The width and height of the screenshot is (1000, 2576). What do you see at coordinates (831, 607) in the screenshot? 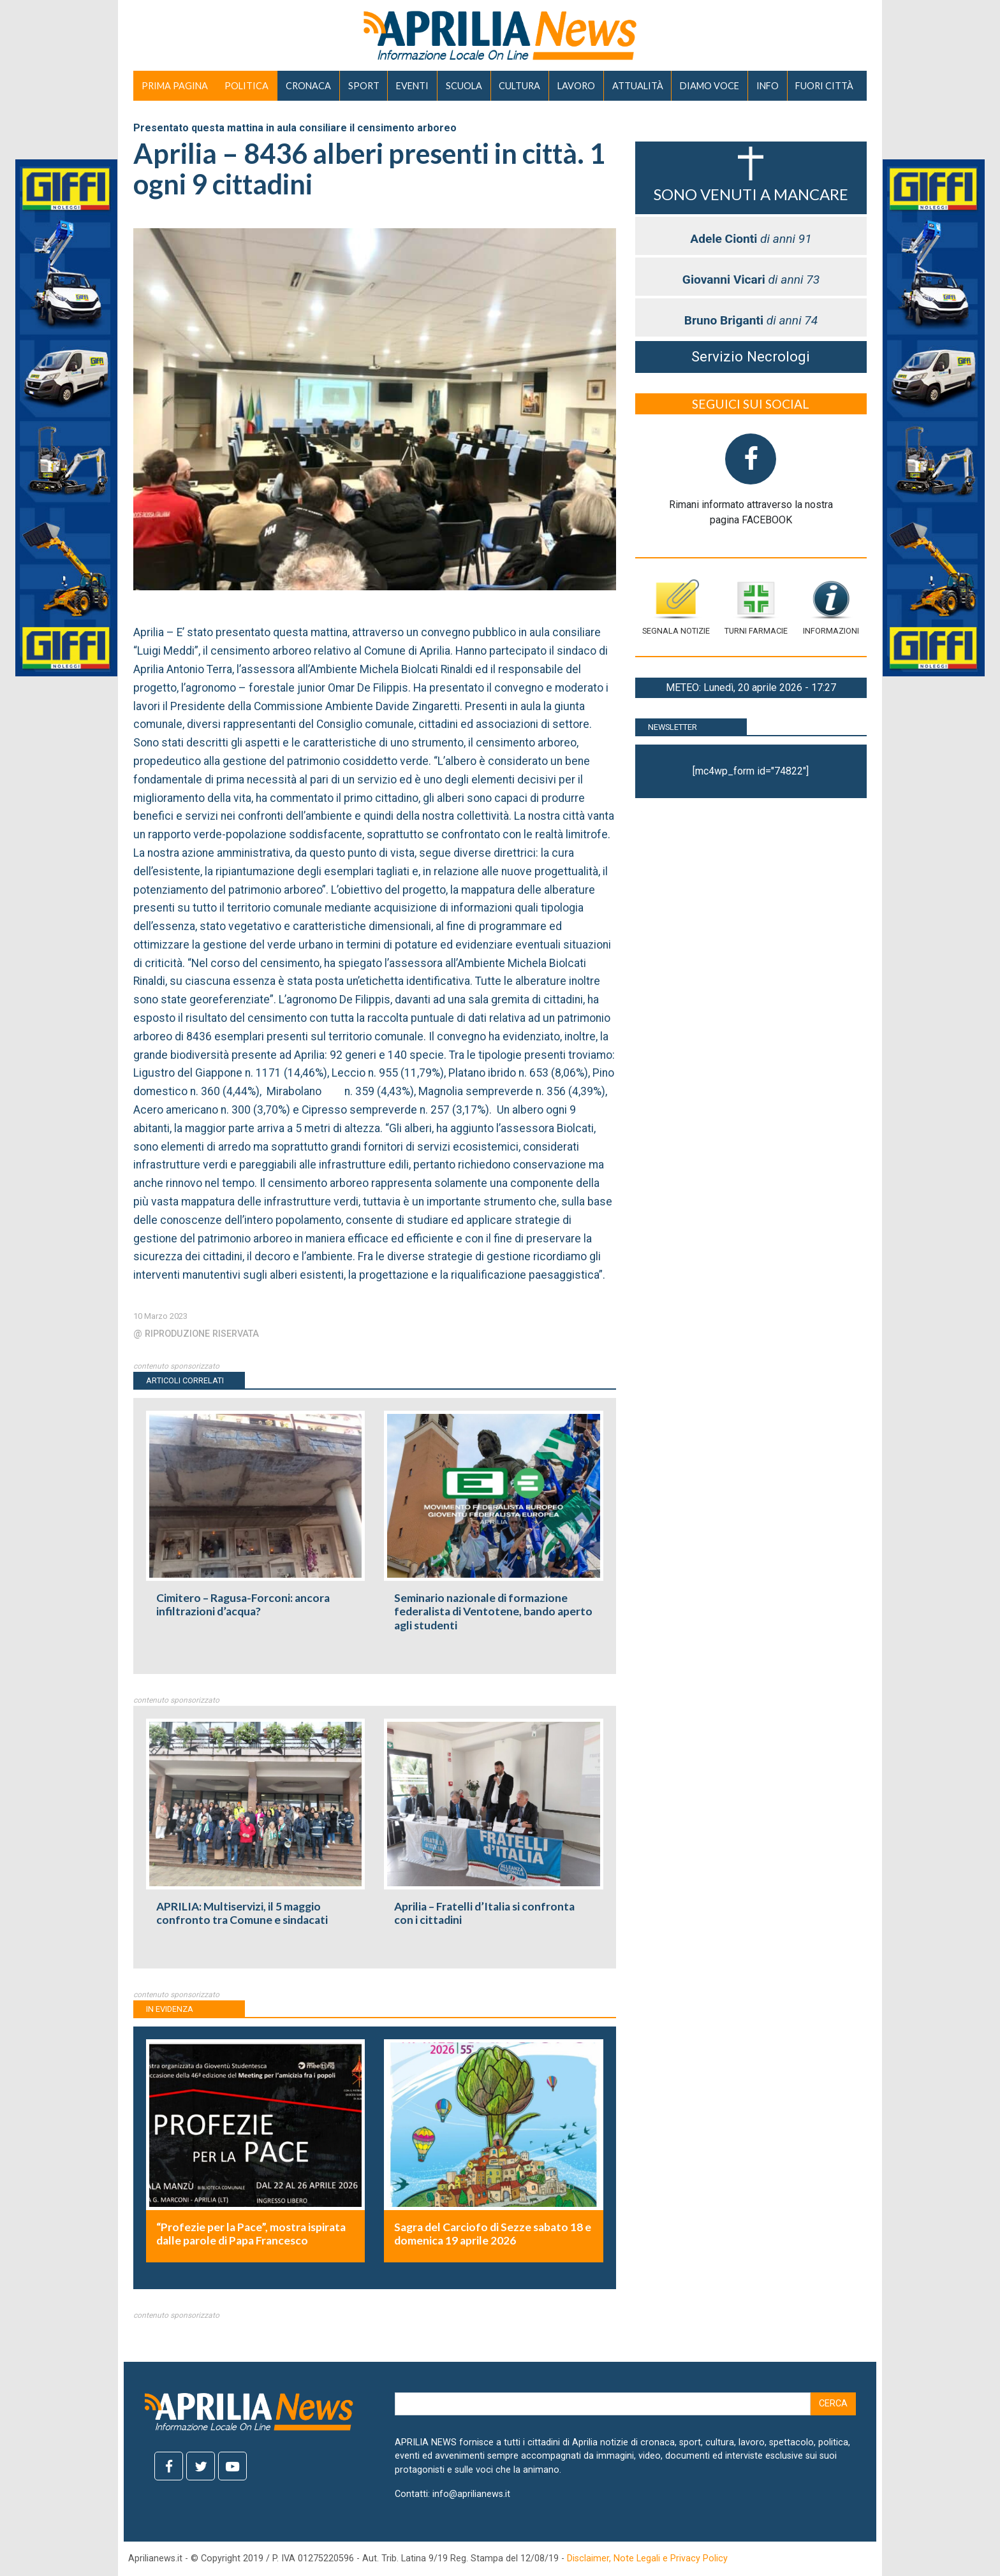
I see `Informazioni` at bounding box center [831, 607].